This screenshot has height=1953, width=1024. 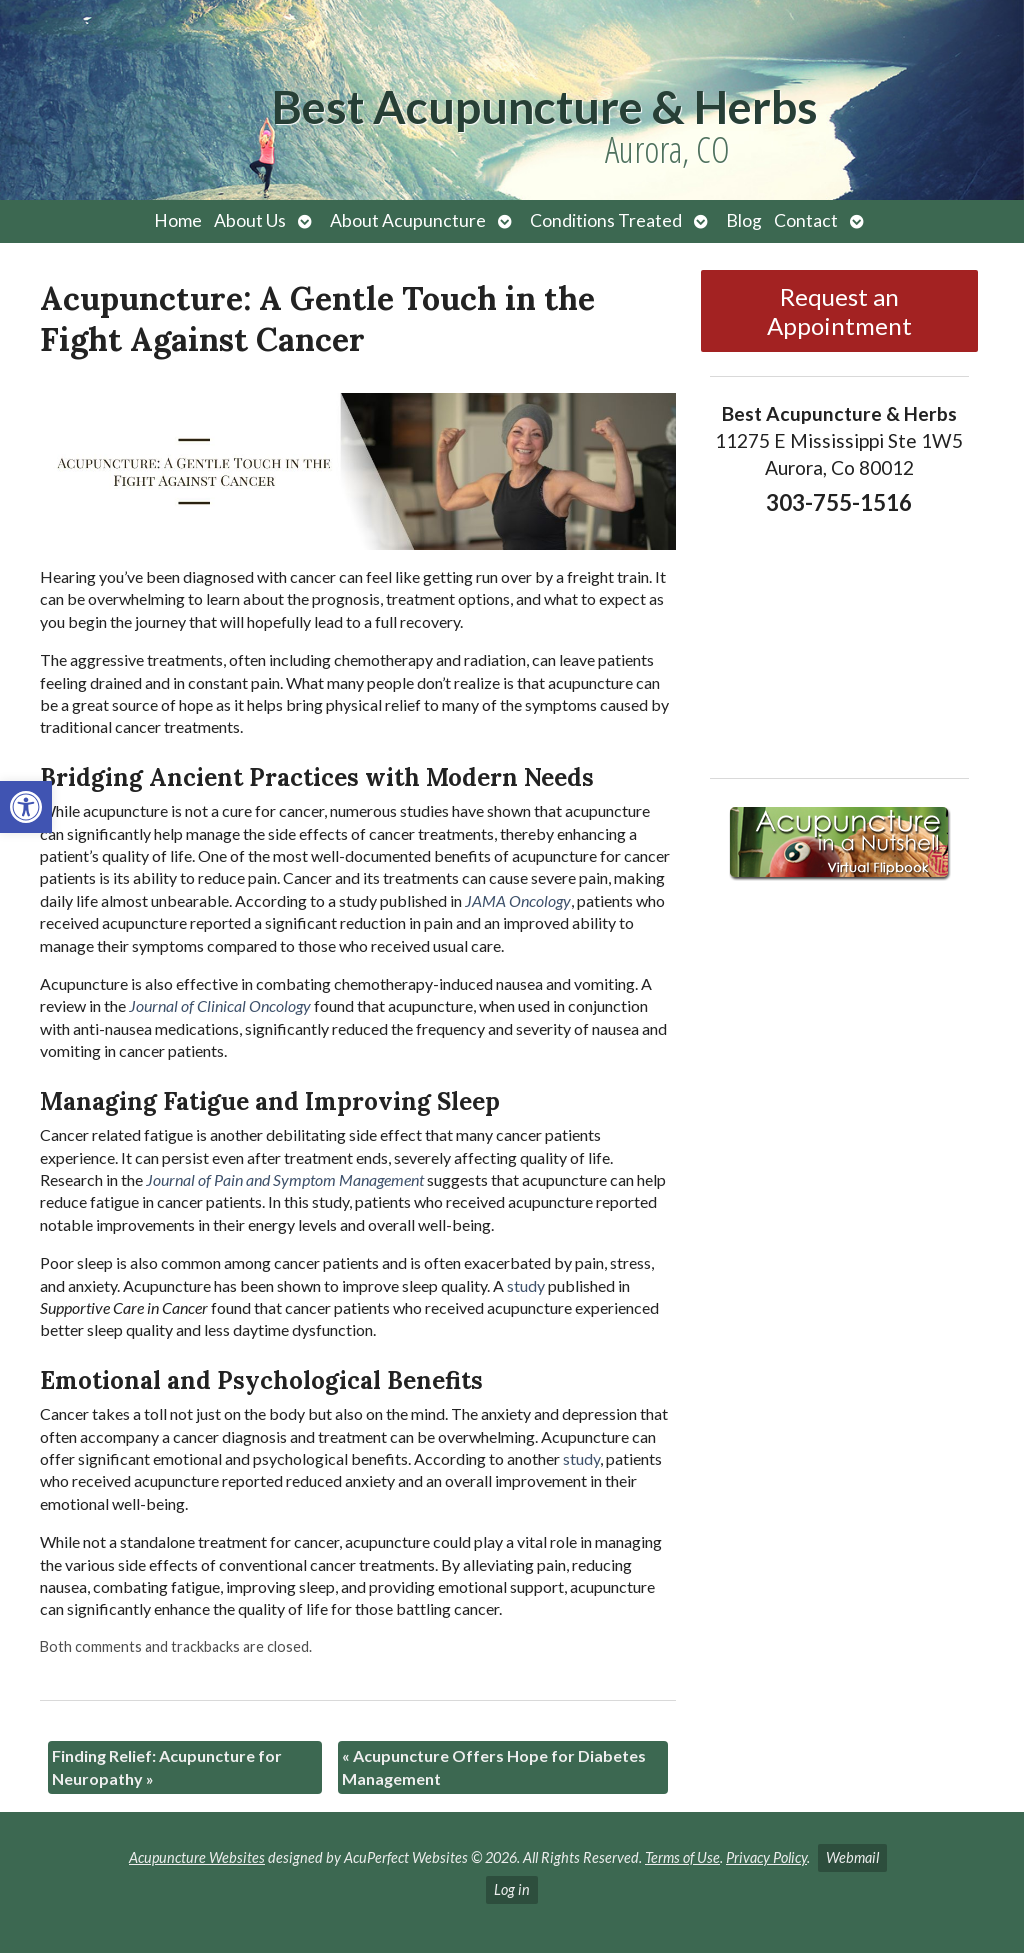 I want to click on Conditions Treated, so click(x=606, y=220).